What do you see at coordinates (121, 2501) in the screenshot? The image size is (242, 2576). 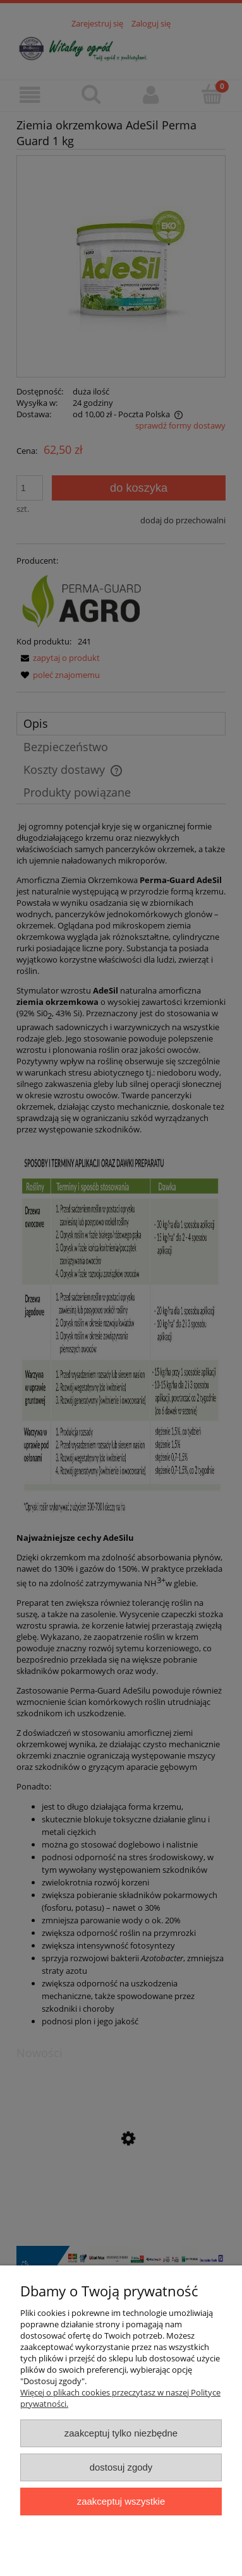 I see `Zaakceptuj wszystkie` at bounding box center [121, 2501].